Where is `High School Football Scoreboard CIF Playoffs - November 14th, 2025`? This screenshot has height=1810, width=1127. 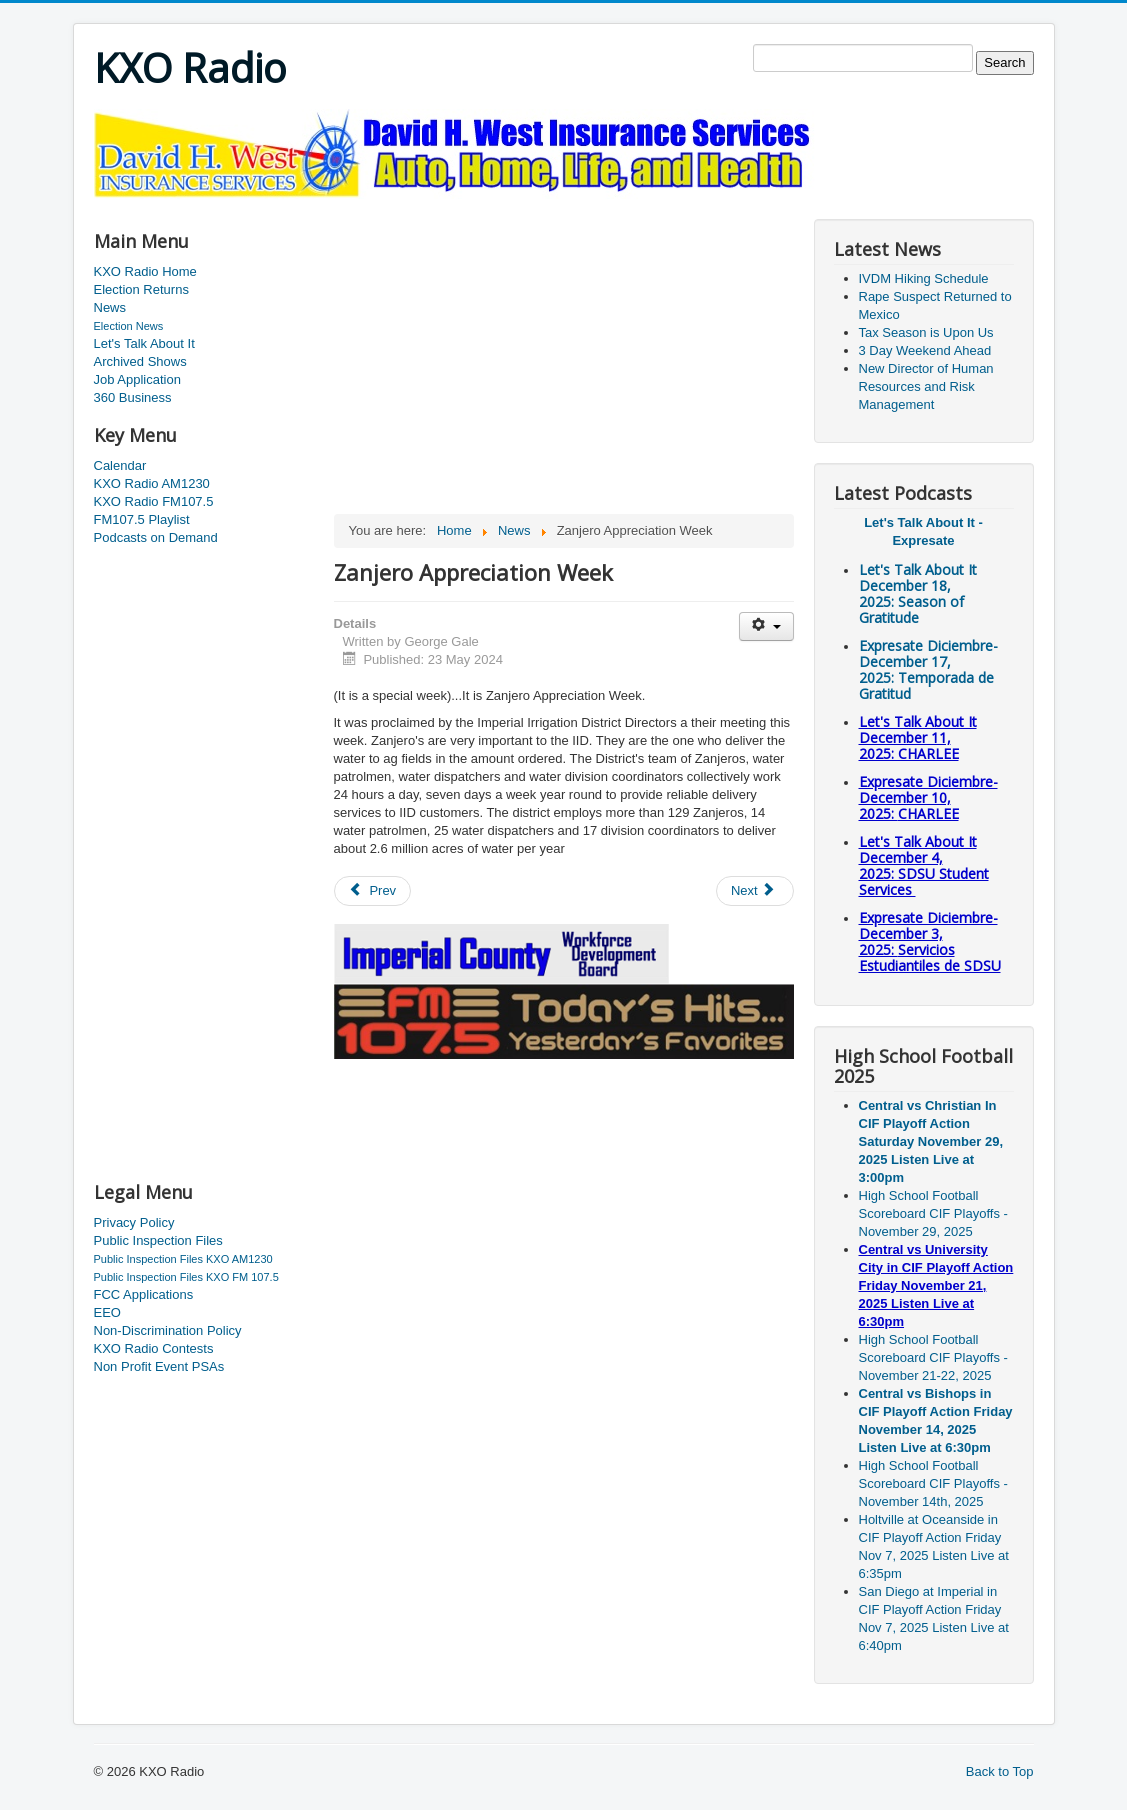
High School Football Scoreboard CIF Playoffs - November 14th, 2025 is located at coordinates (933, 1483).